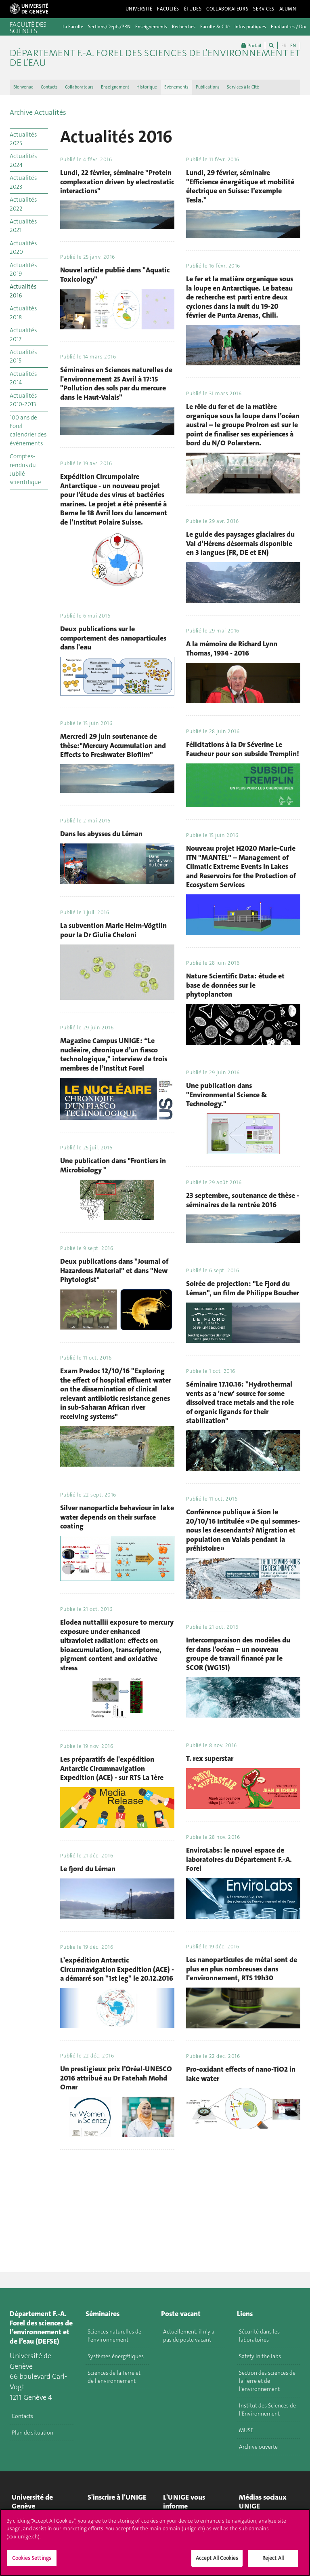 This screenshot has height=2576, width=310. What do you see at coordinates (246, 2430) in the screenshot?
I see `MUSE` at bounding box center [246, 2430].